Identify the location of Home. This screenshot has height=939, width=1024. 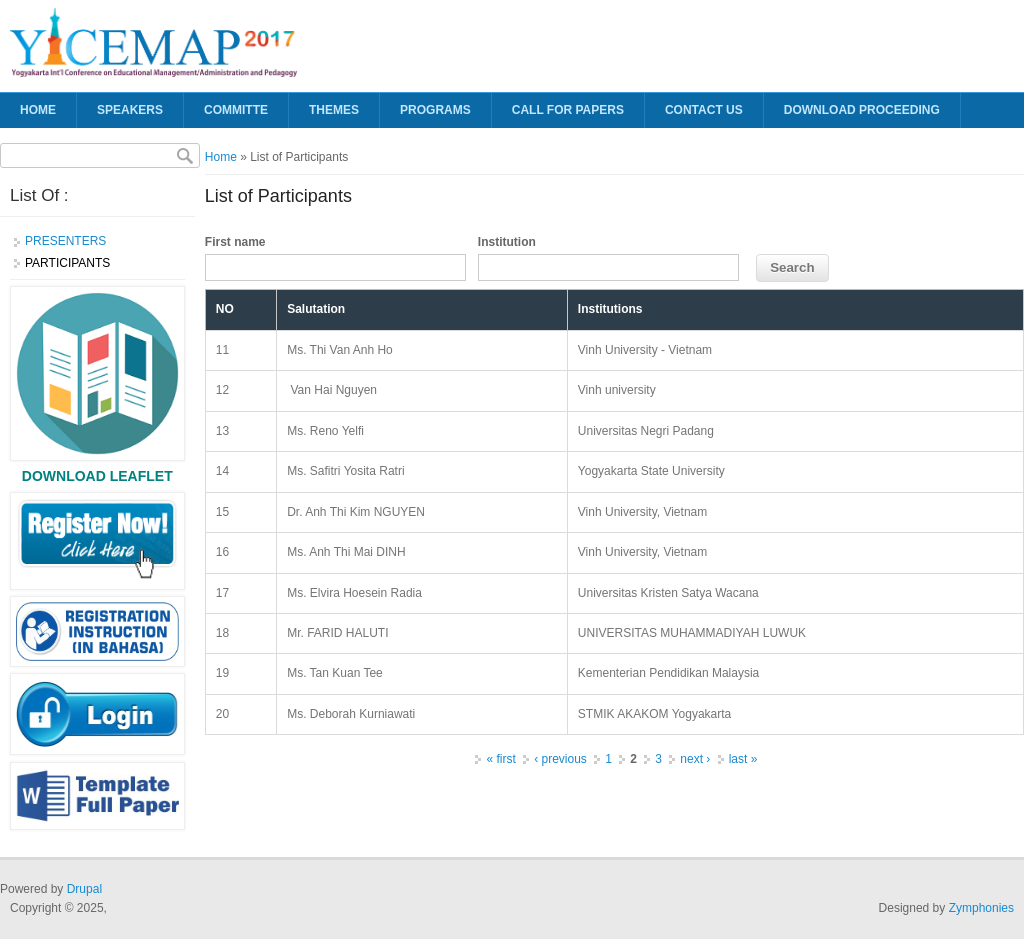
(38, 110).